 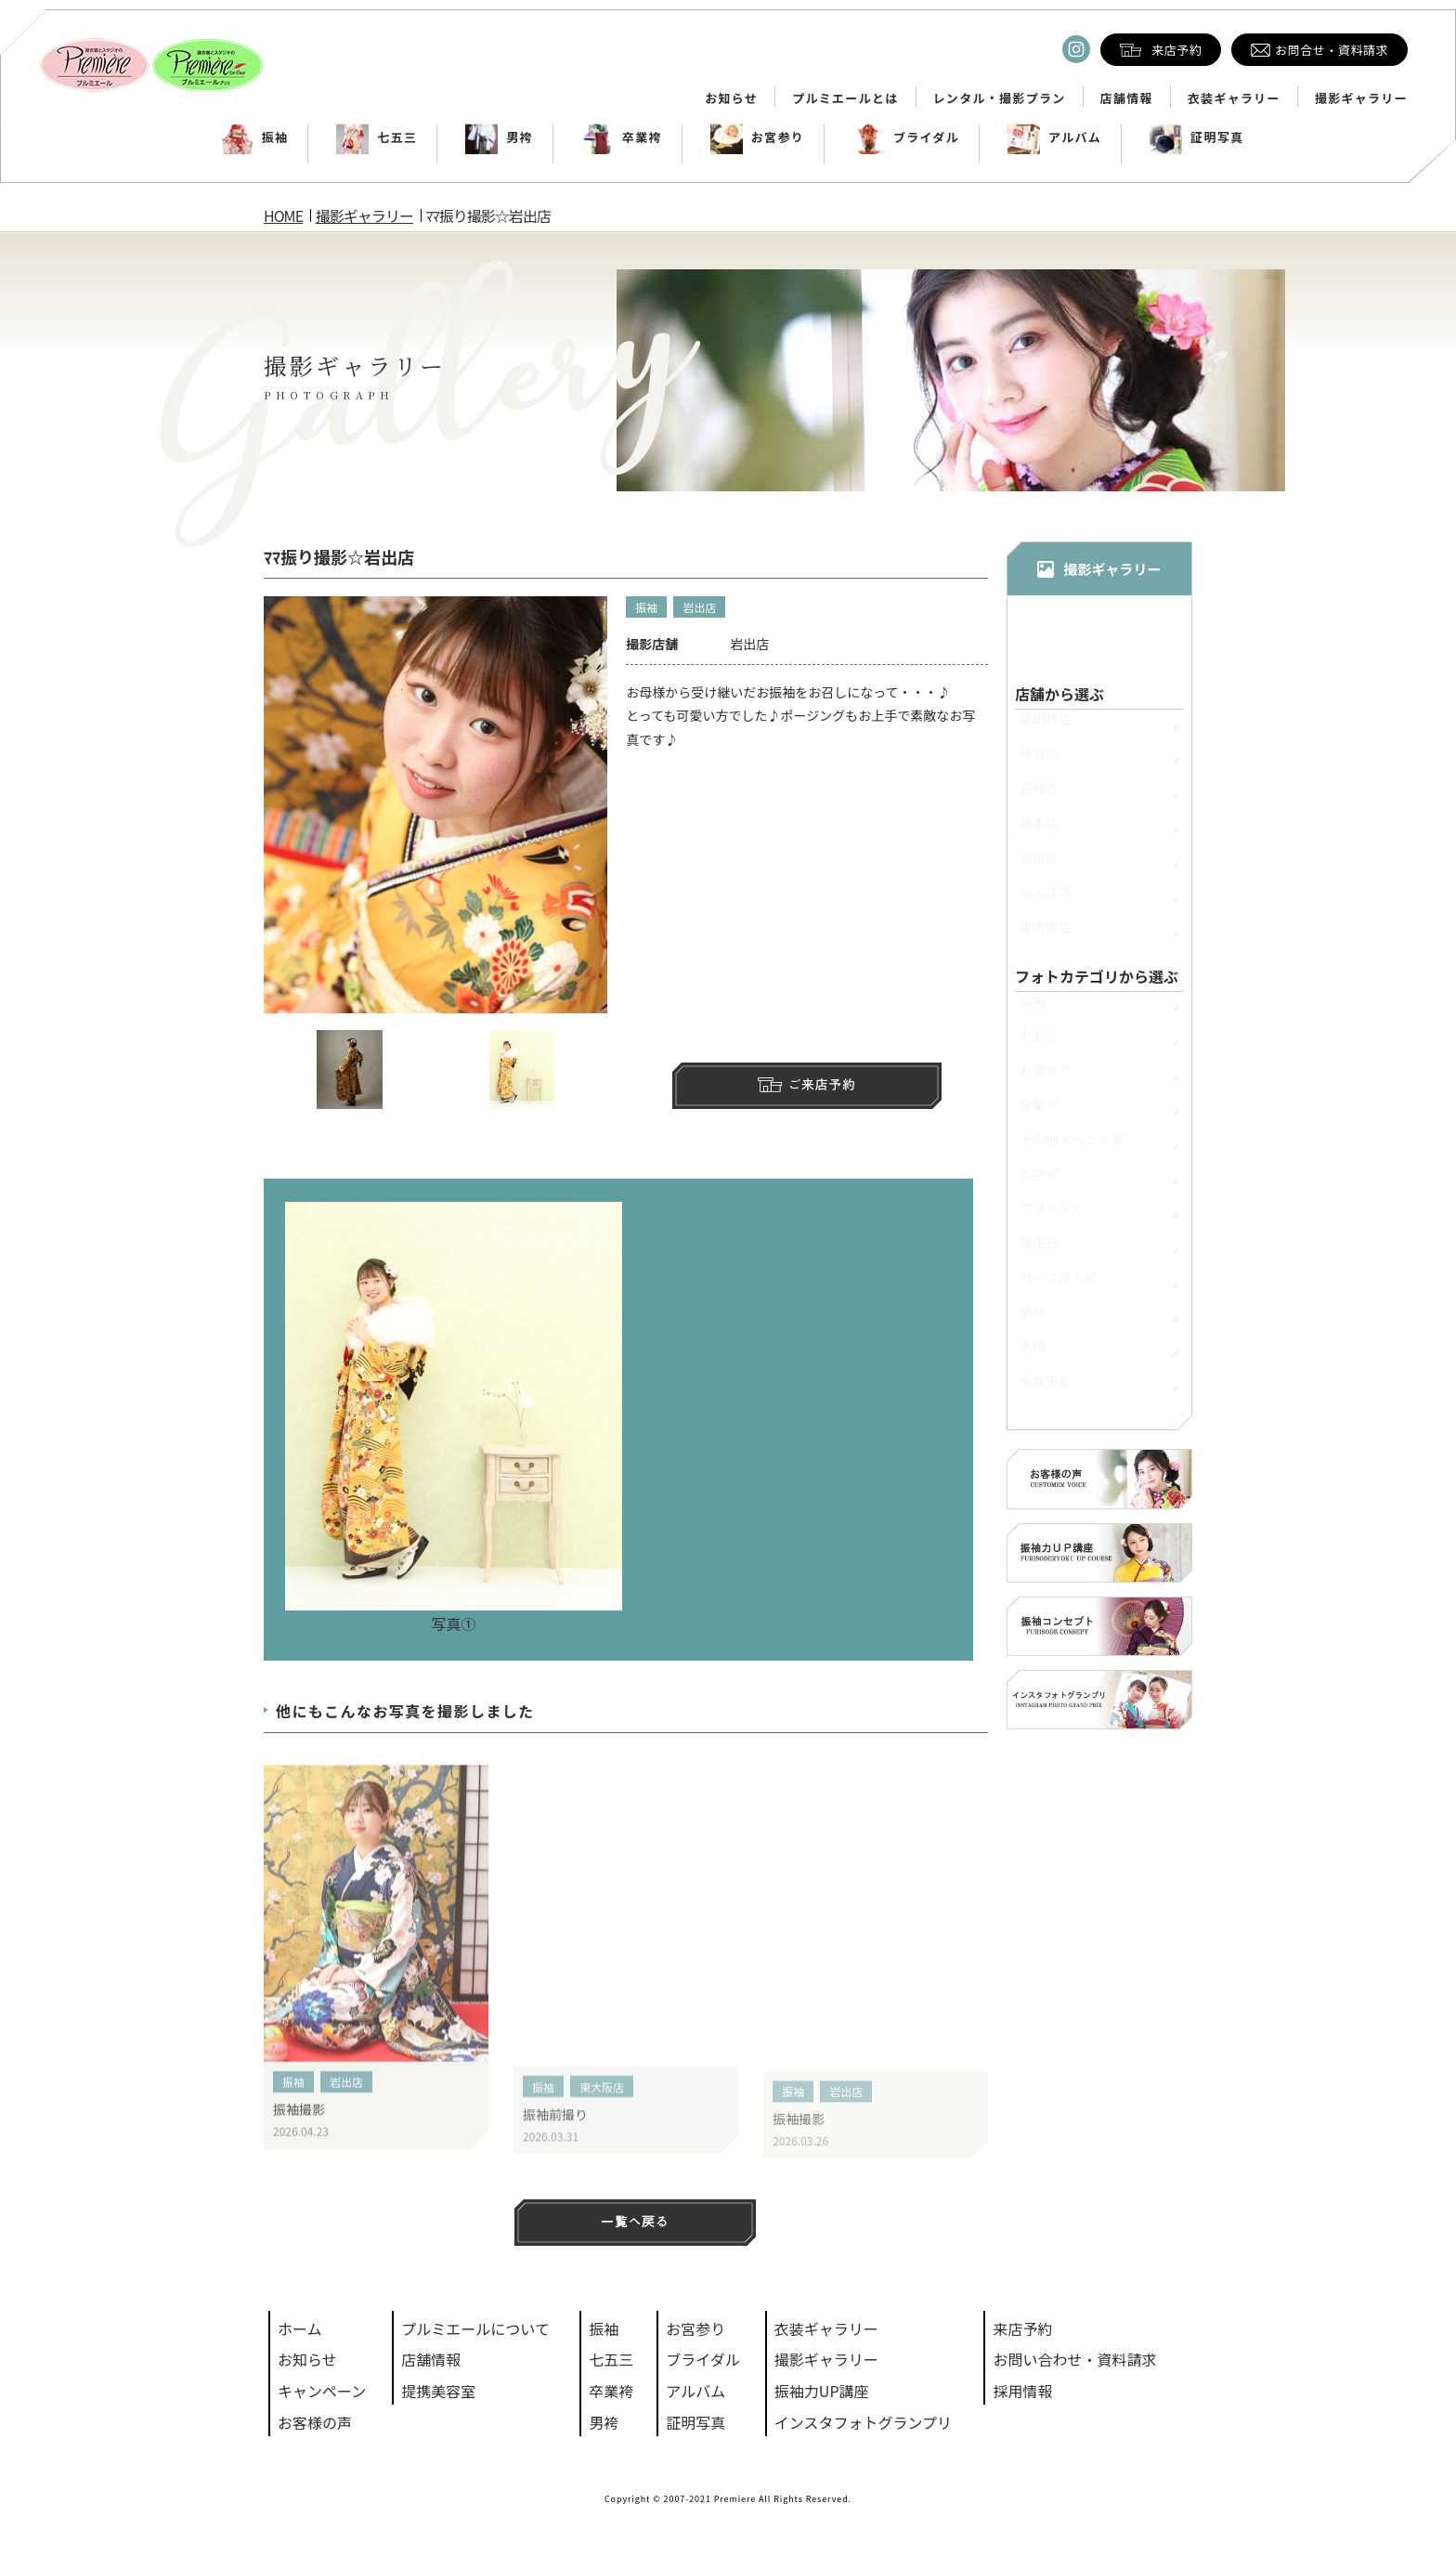 I want to click on インスタフォトグランプリ, so click(x=863, y=2422).